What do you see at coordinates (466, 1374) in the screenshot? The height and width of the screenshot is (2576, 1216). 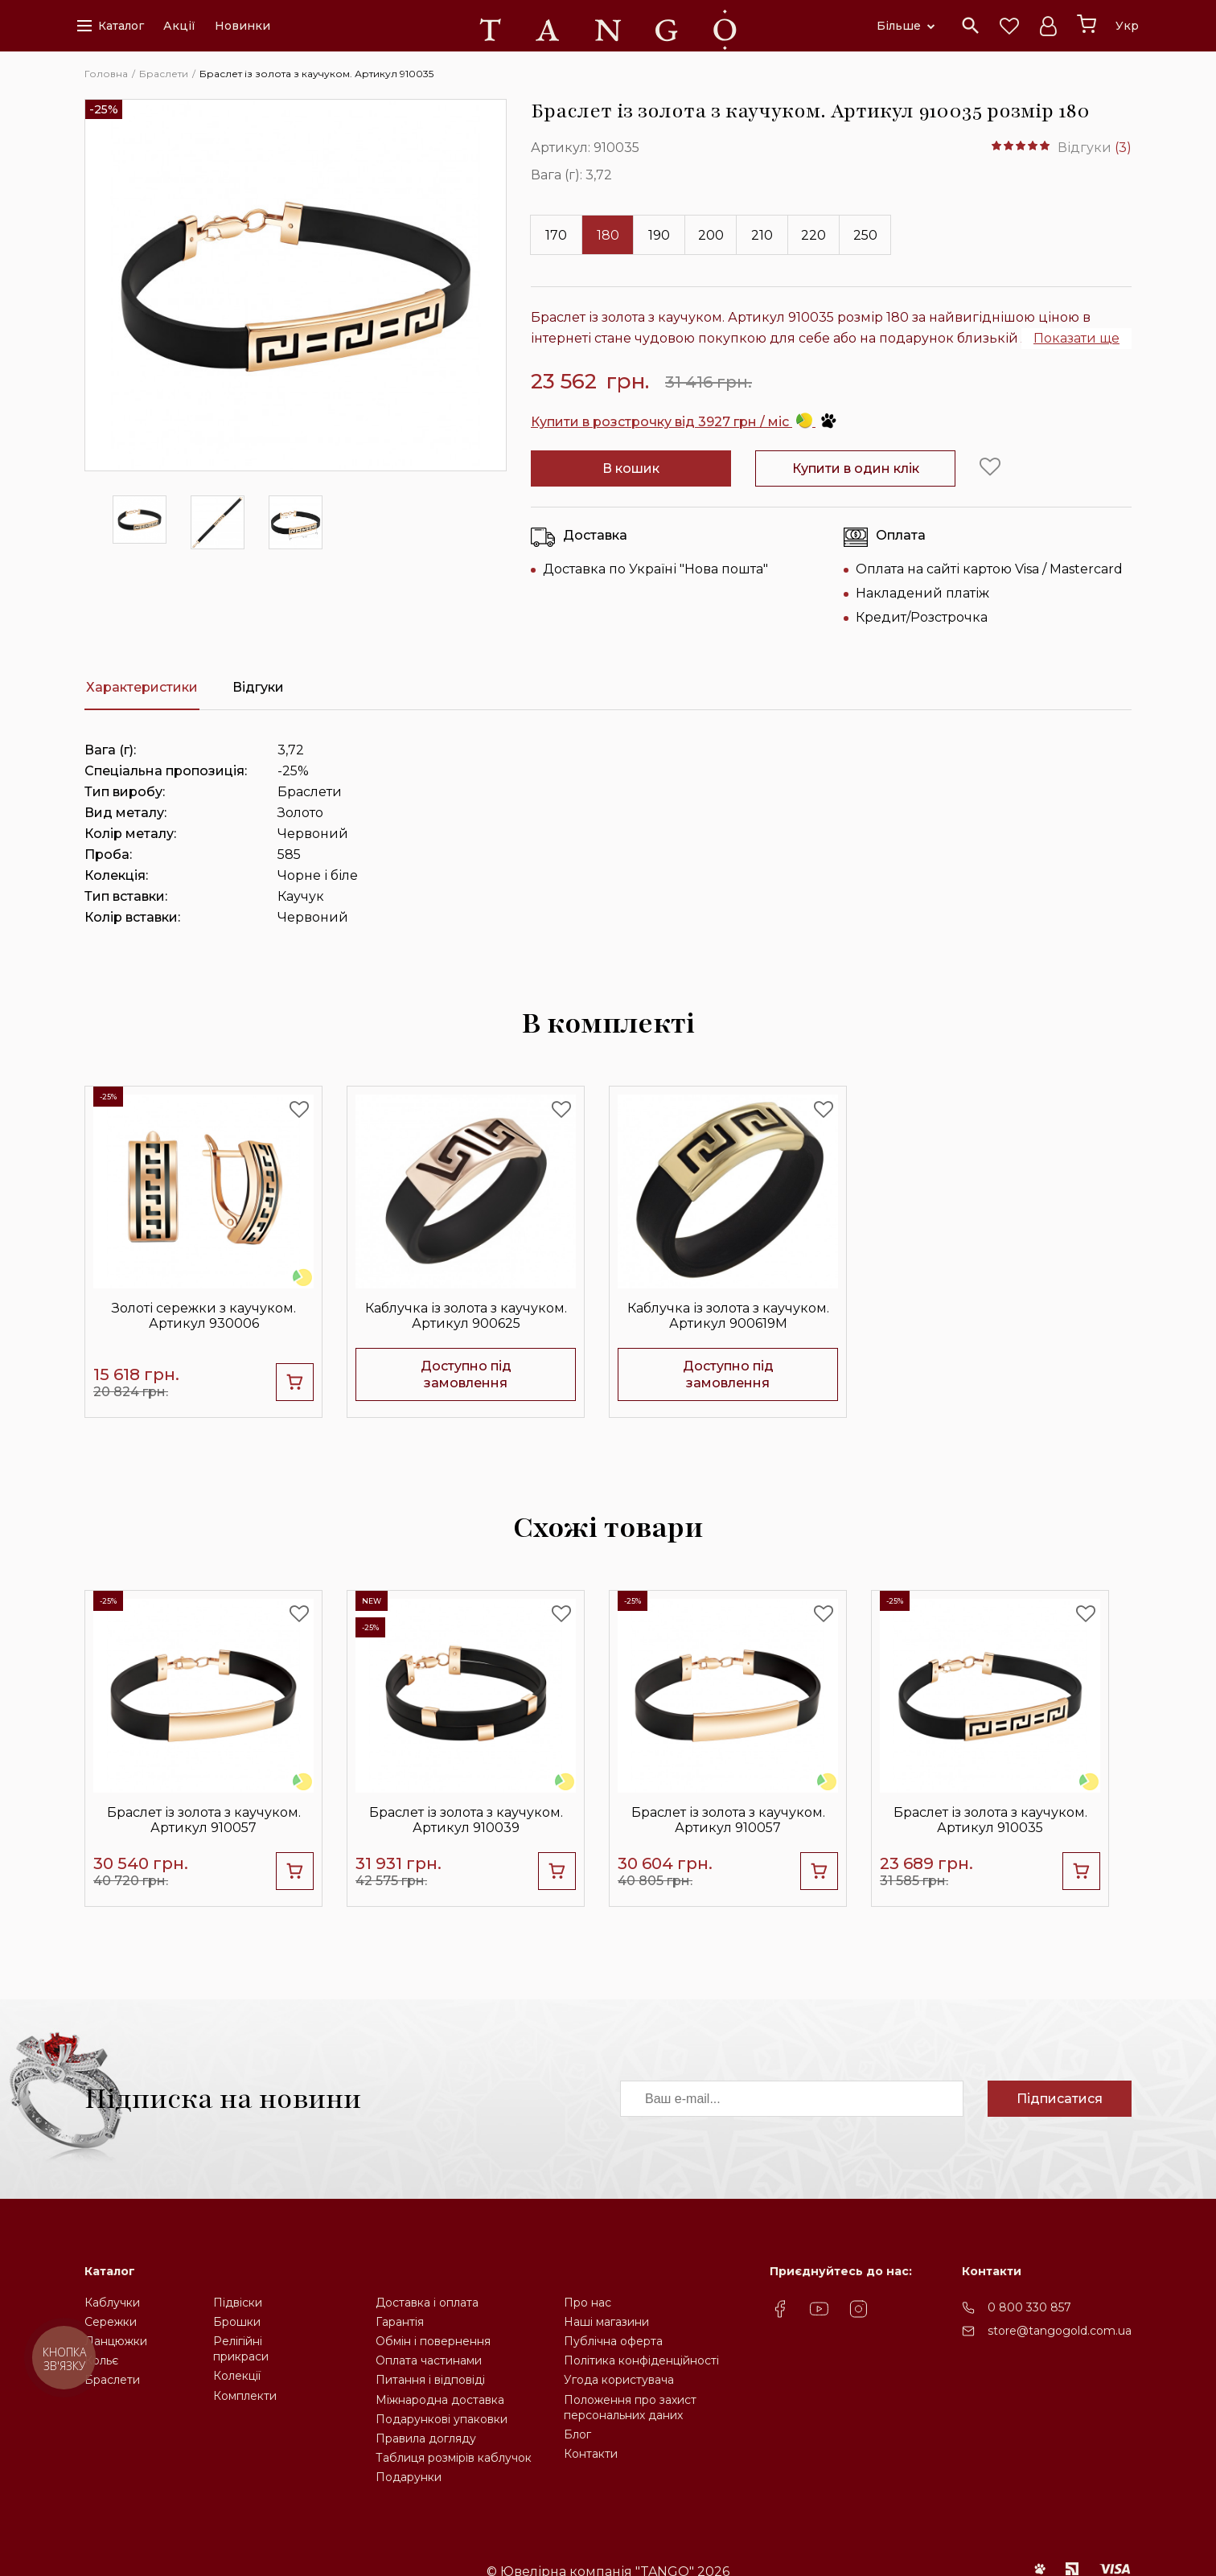 I see `Доступно під замовлення` at bounding box center [466, 1374].